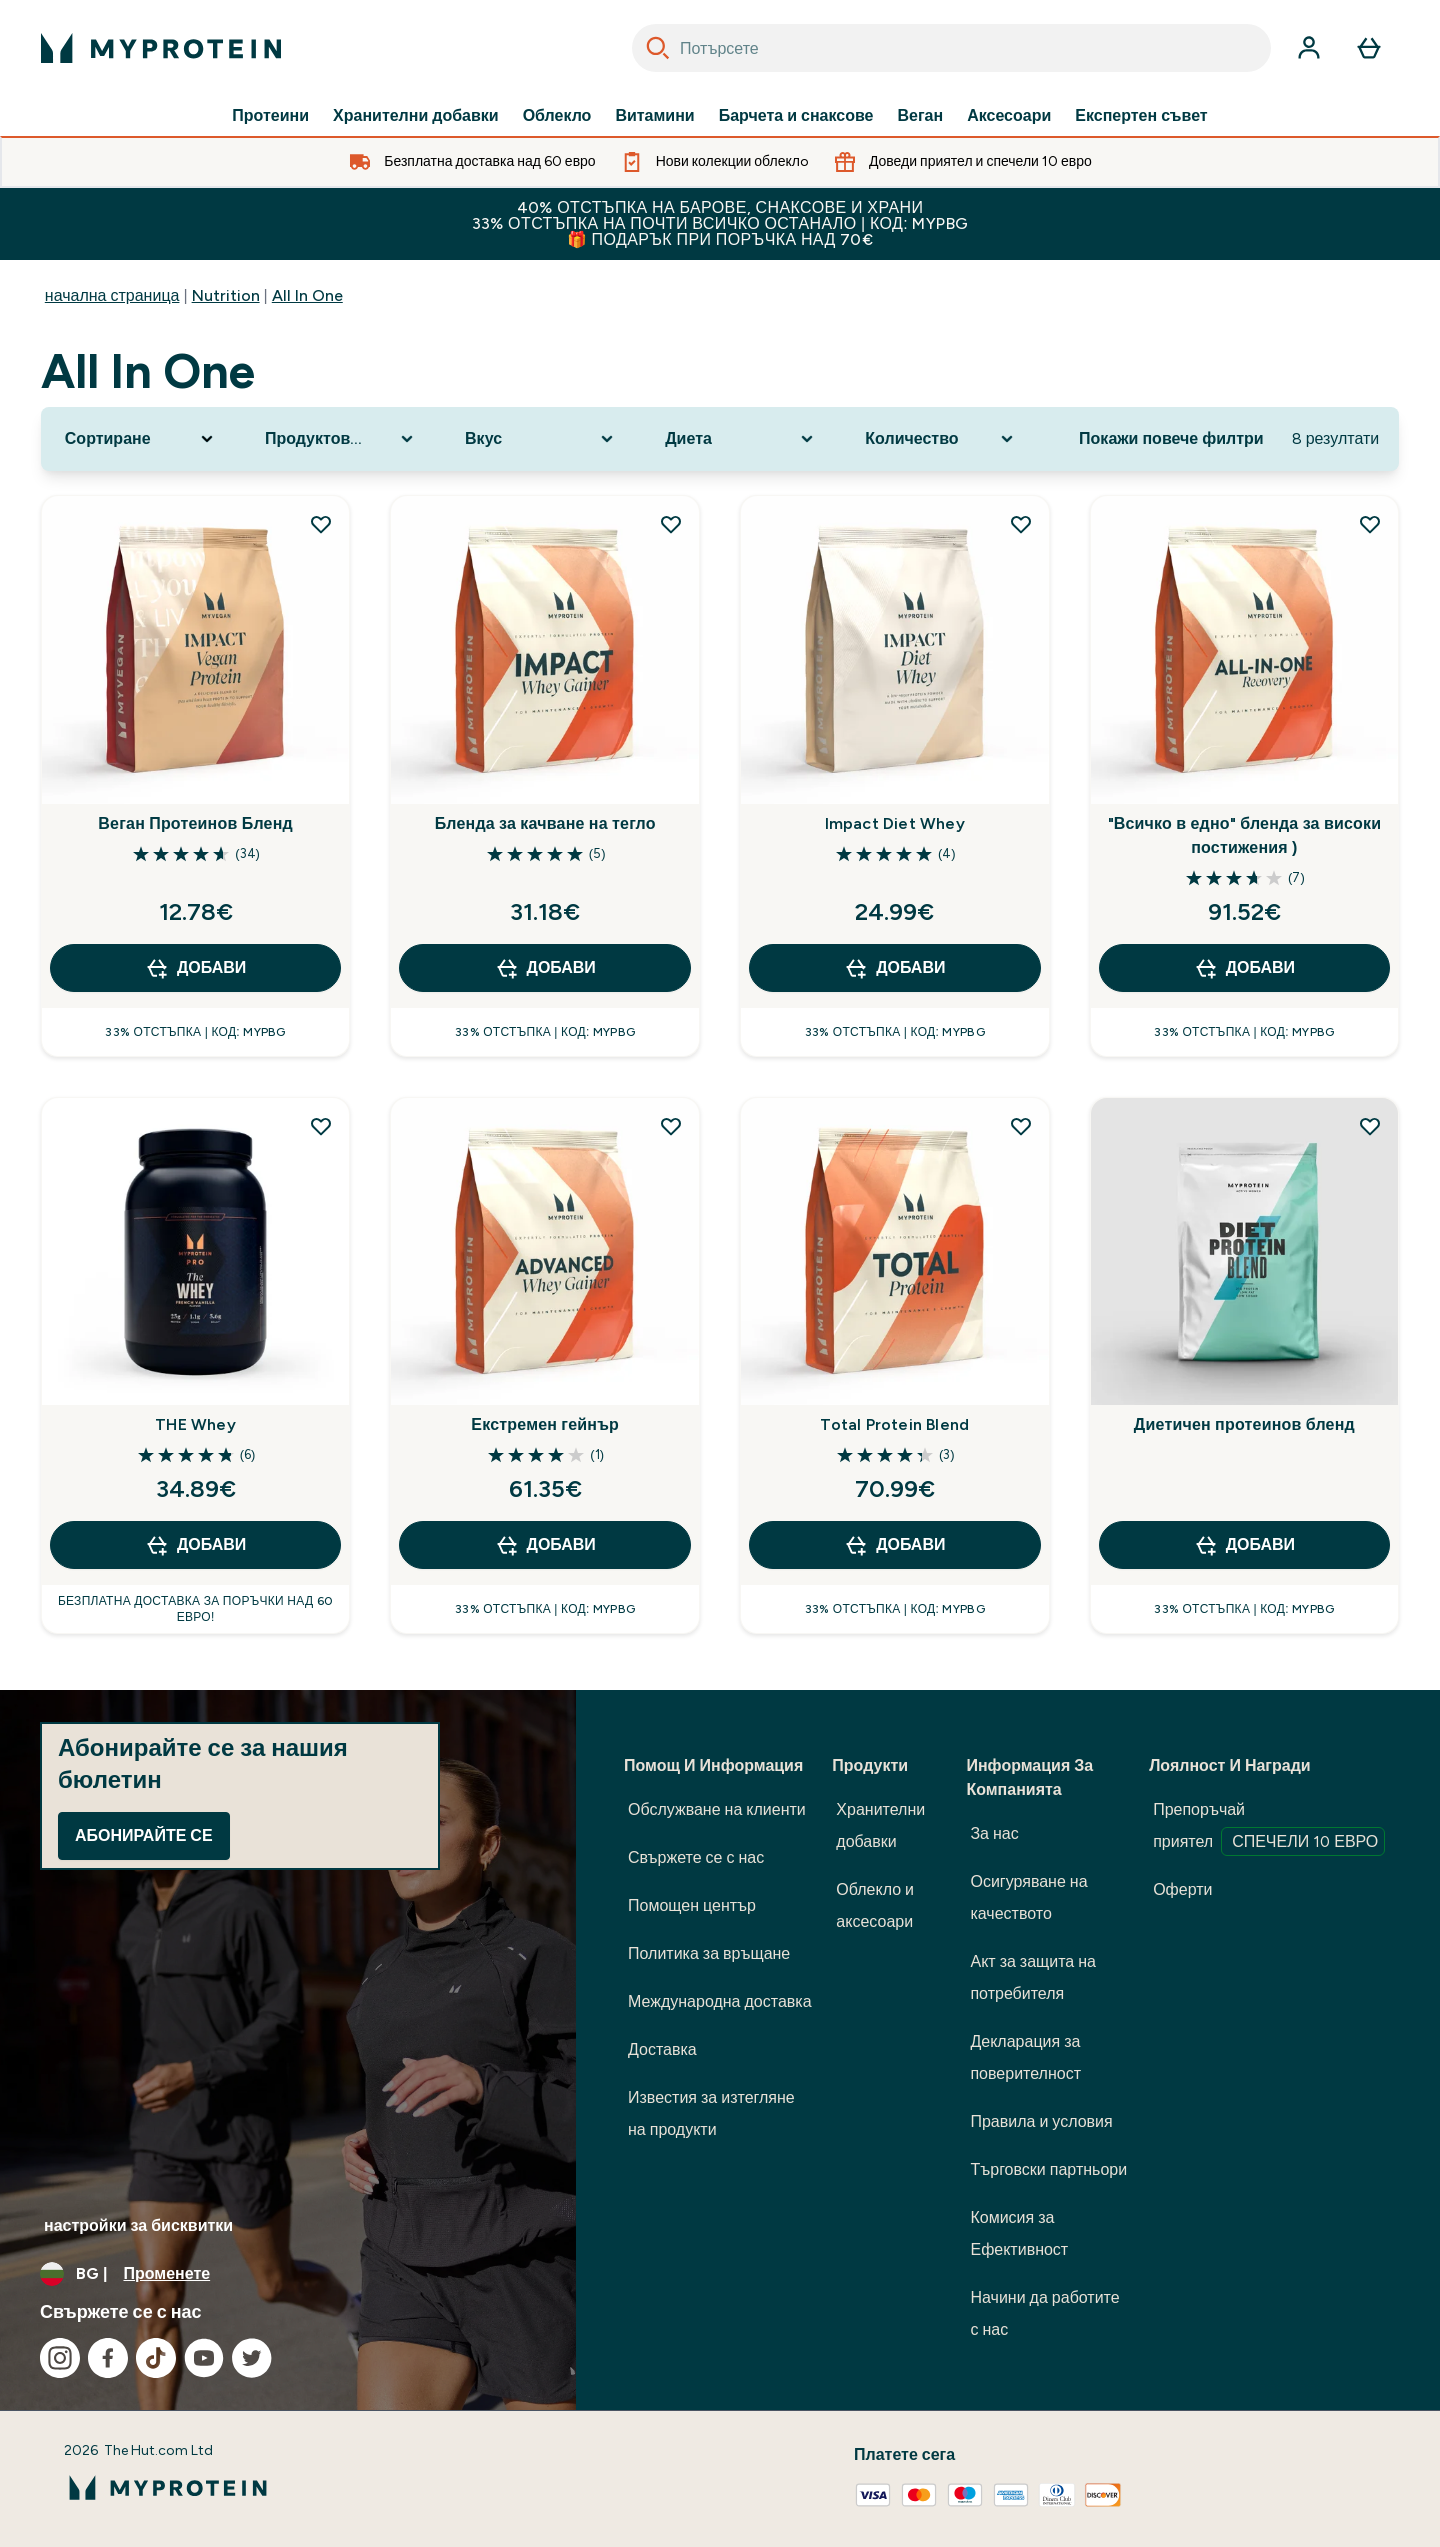  Describe the element at coordinates (894, 1545) in the screenshot. I see `ДОБАВИ [ДОБАВИ Total Protein Blend]` at that location.